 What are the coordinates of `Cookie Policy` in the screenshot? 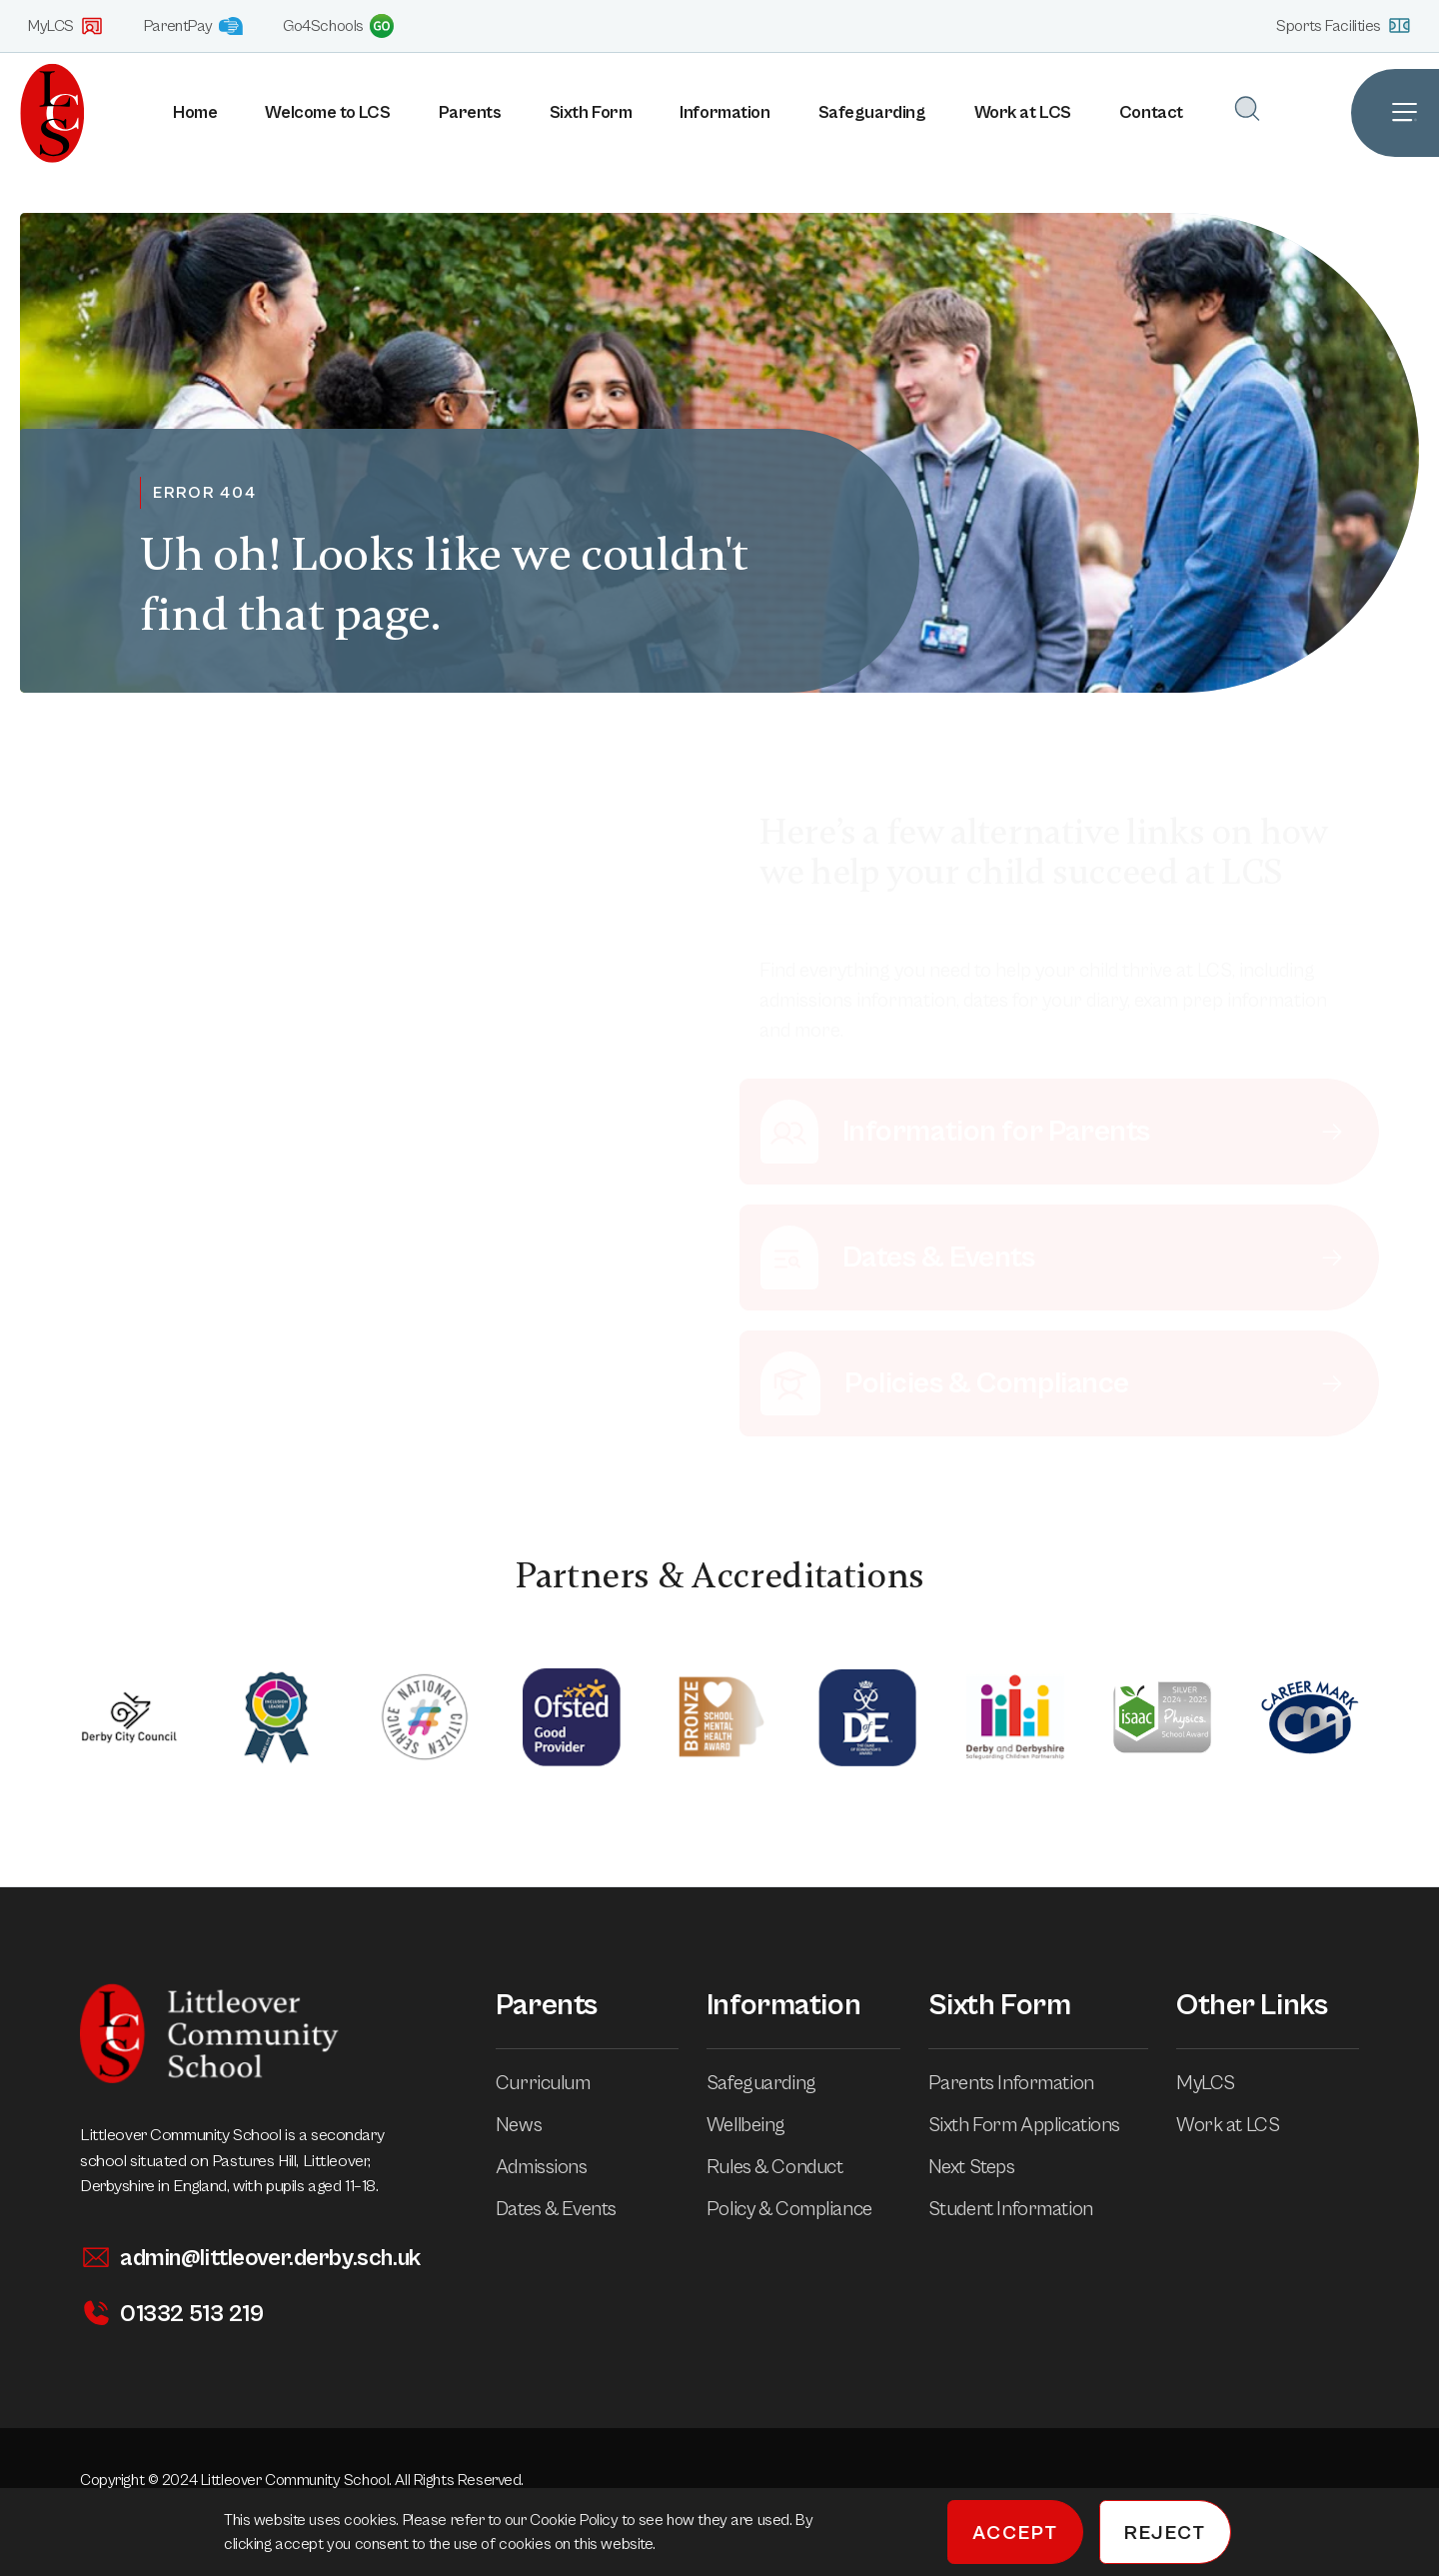 It's located at (576, 2520).